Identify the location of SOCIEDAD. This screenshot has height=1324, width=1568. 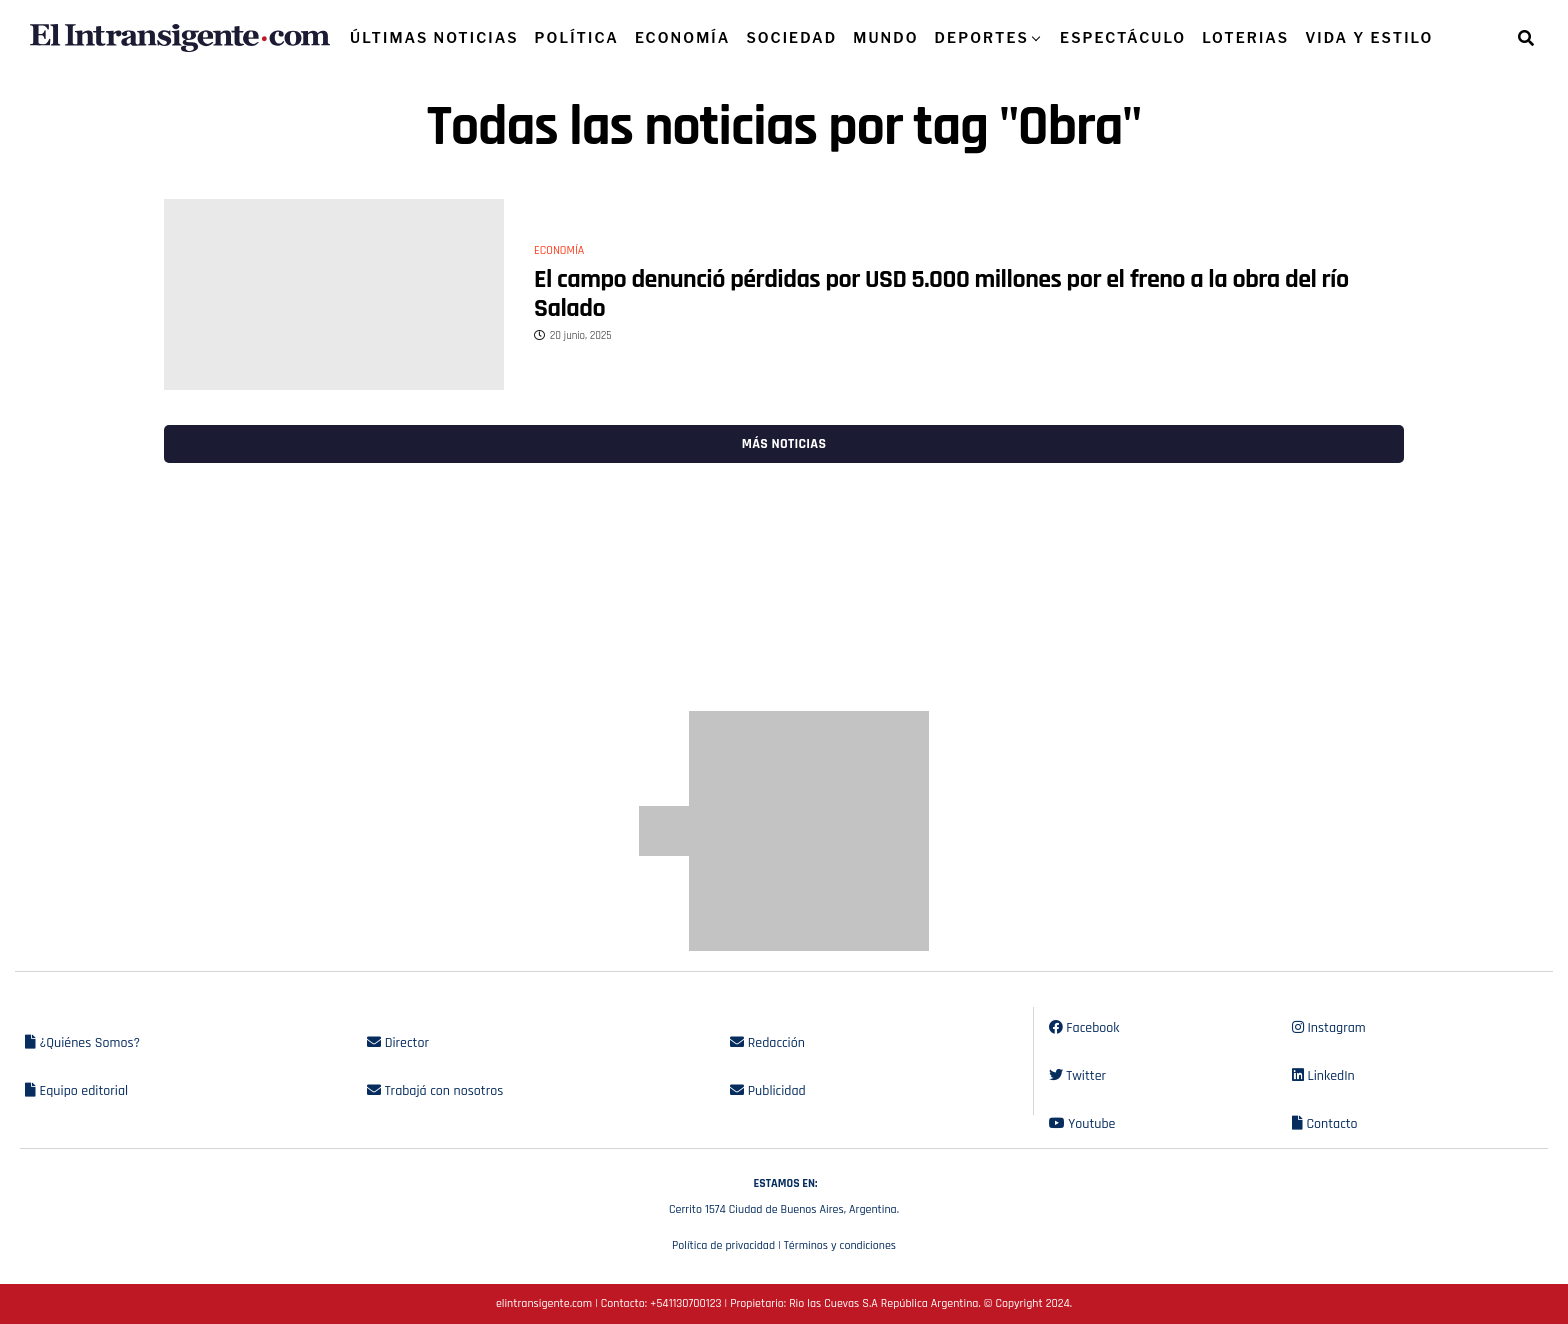
(791, 37).